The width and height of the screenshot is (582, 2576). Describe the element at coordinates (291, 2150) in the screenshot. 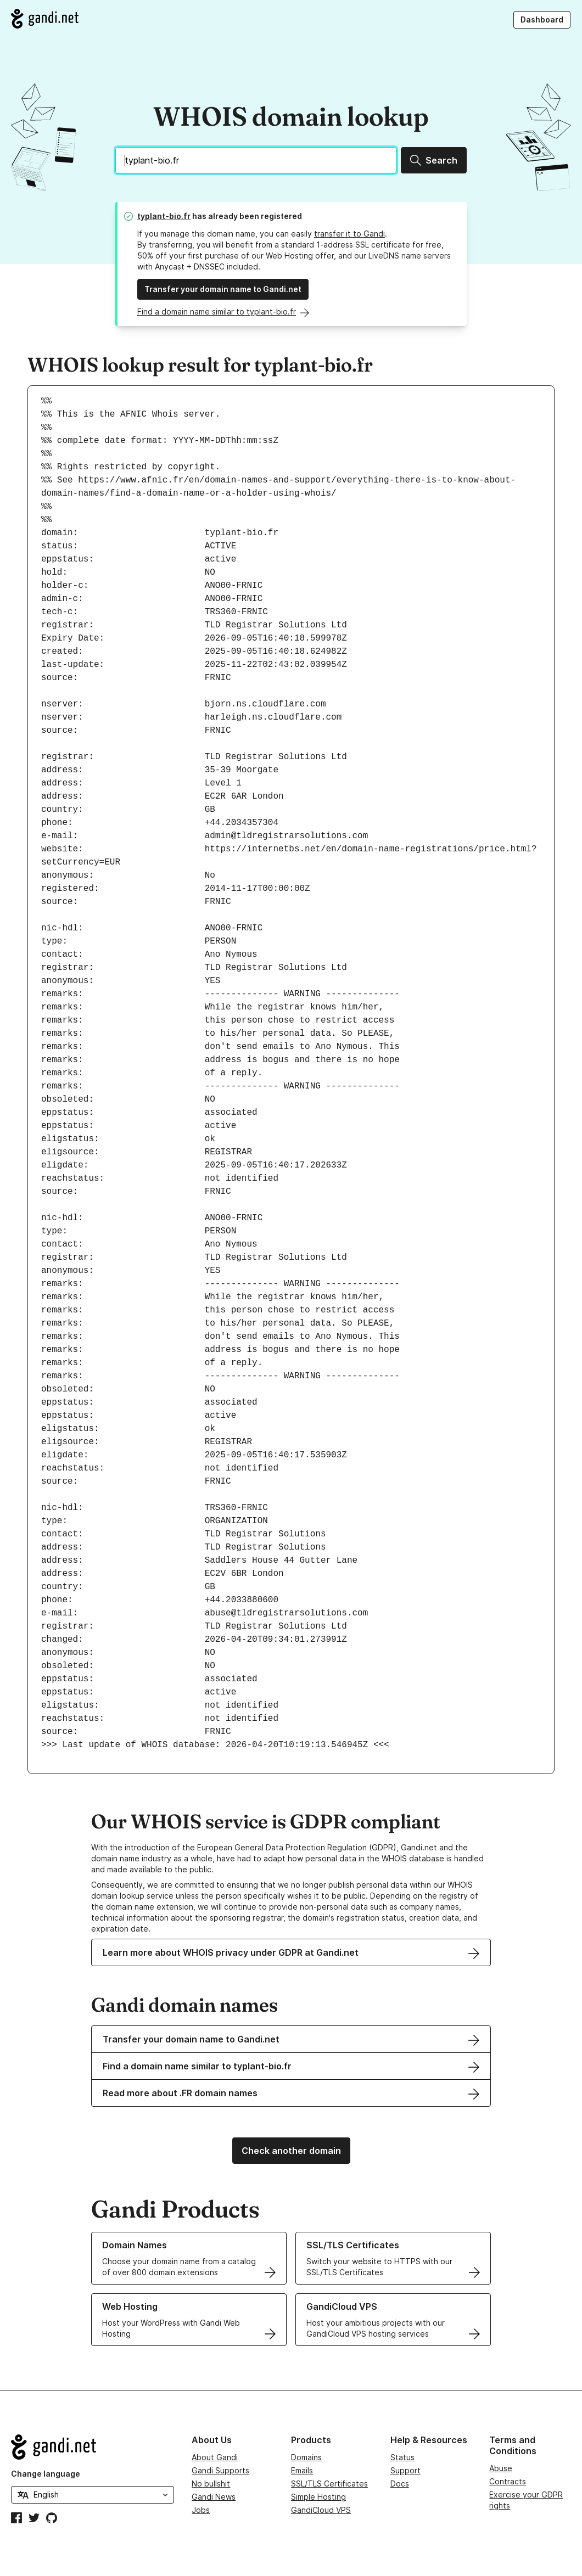

I see `Check another domain` at that location.